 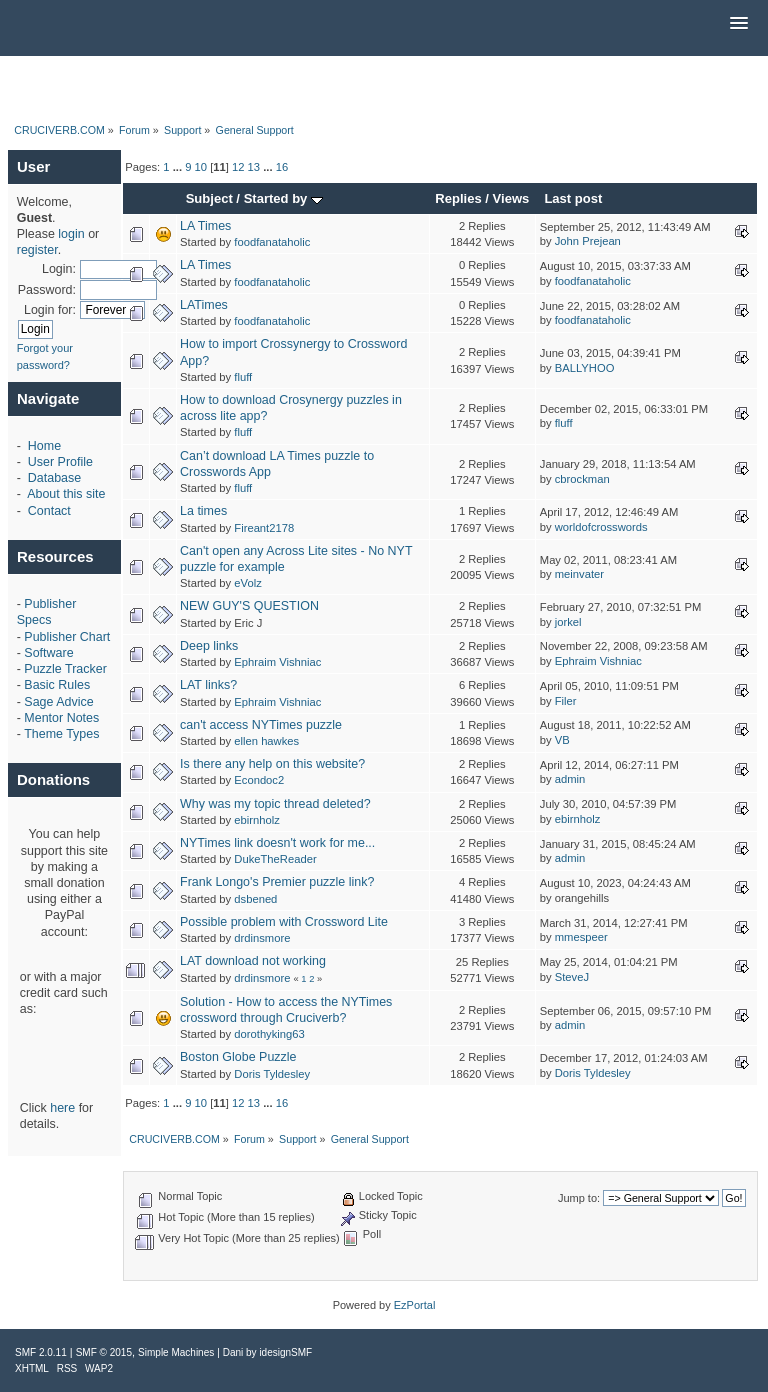 What do you see at coordinates (275, 804) in the screenshot?
I see `Why was my topic thread deleted?` at bounding box center [275, 804].